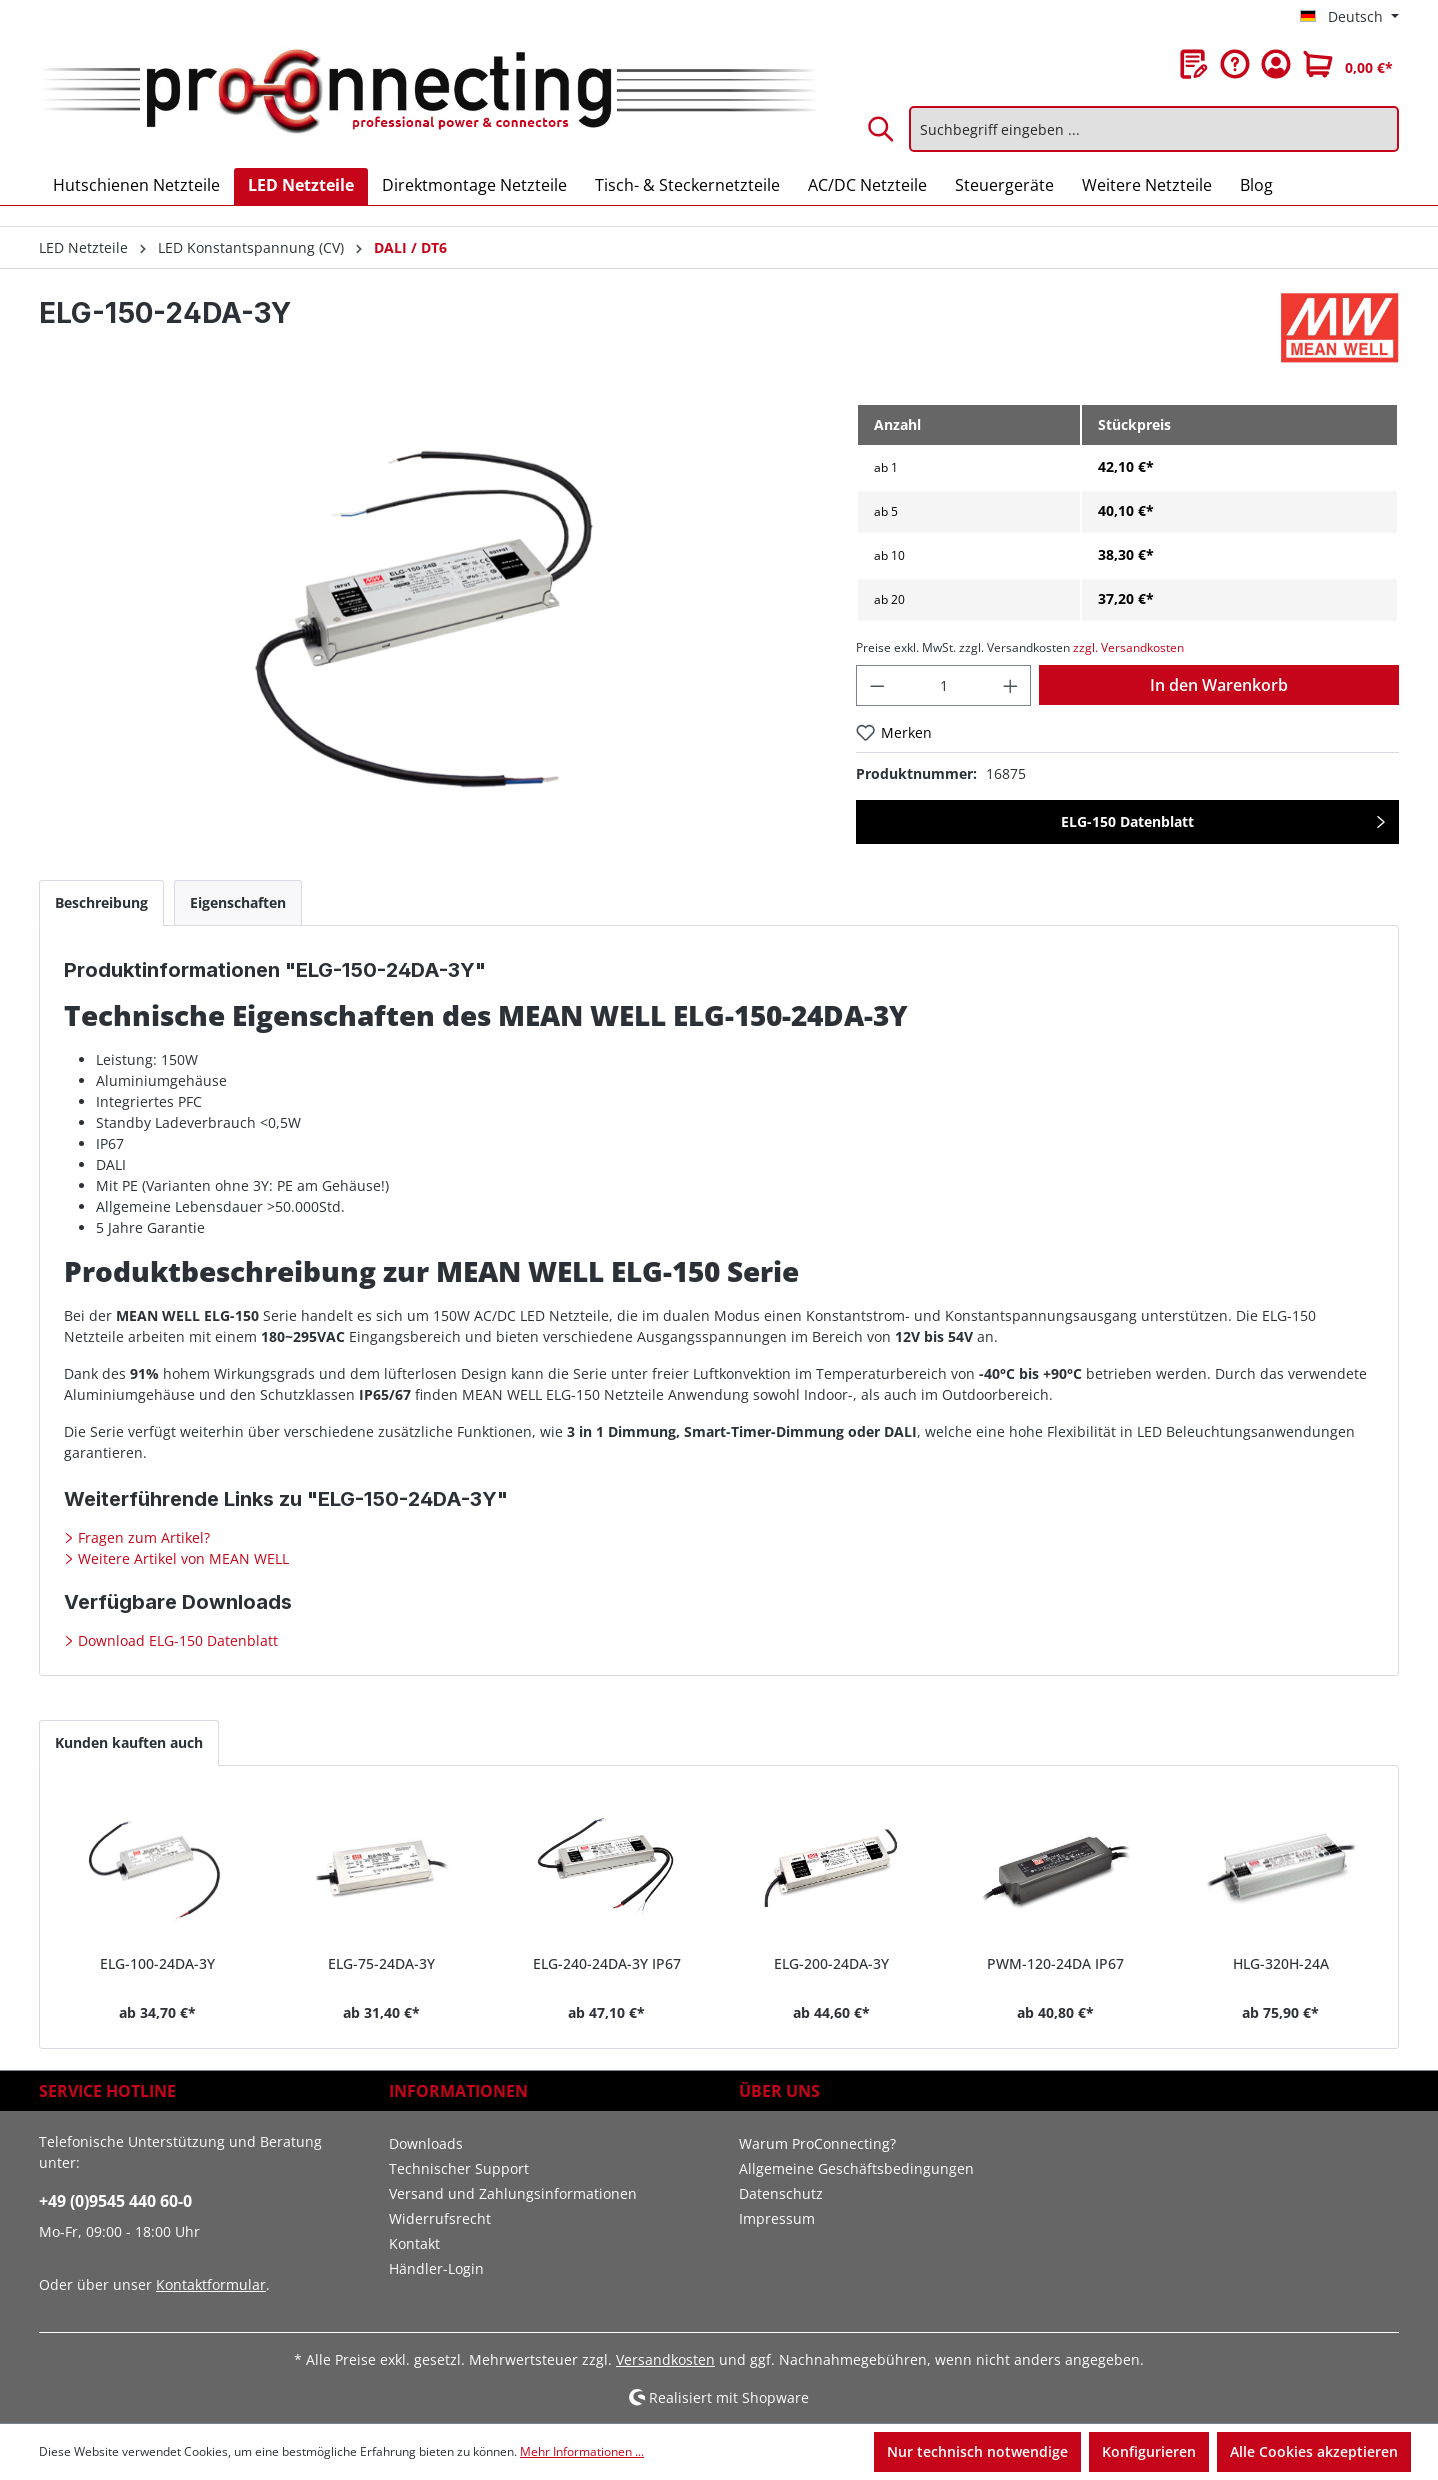 The width and height of the screenshot is (1438, 2480). What do you see at coordinates (1149, 2451) in the screenshot?
I see `Konfigurieren` at bounding box center [1149, 2451].